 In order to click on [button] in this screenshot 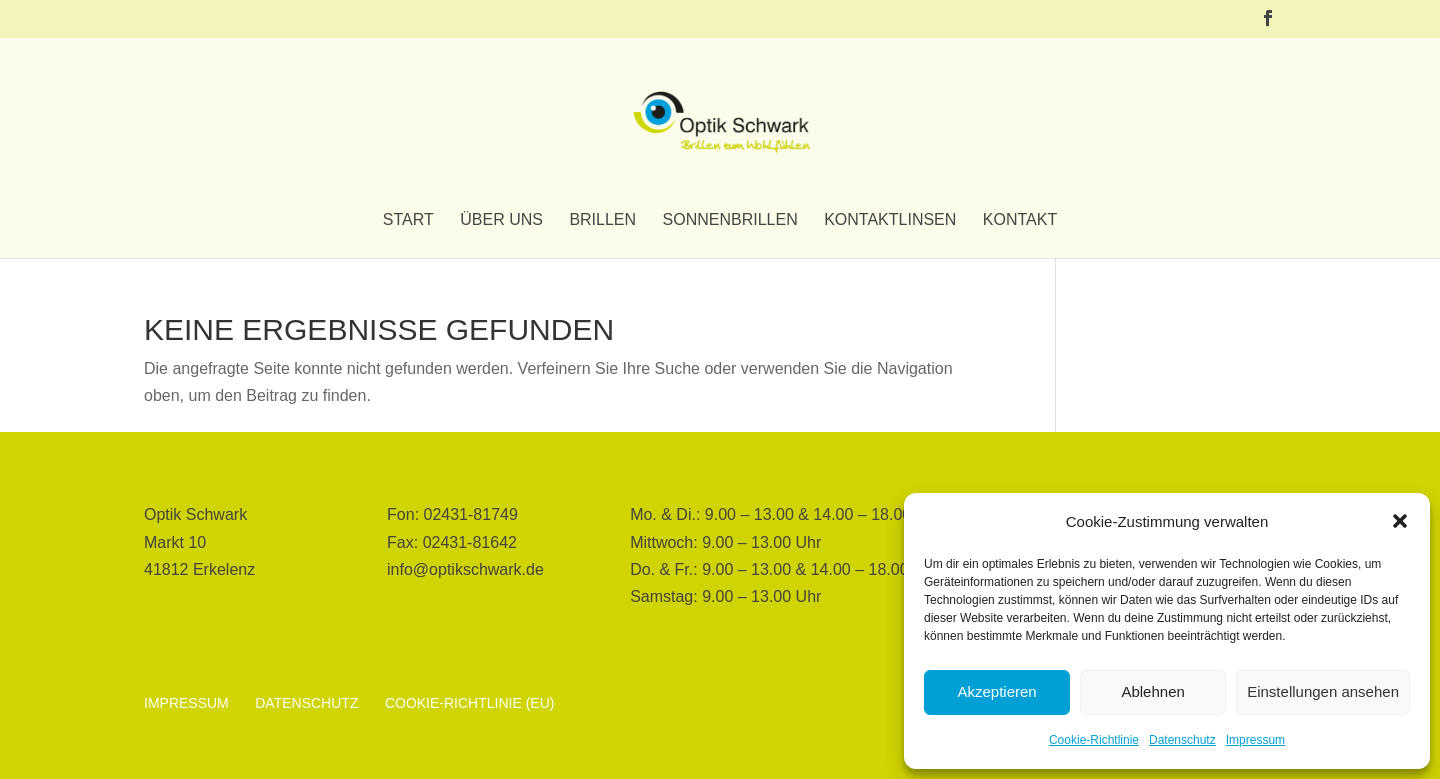, I will do `click(1400, 521)`.